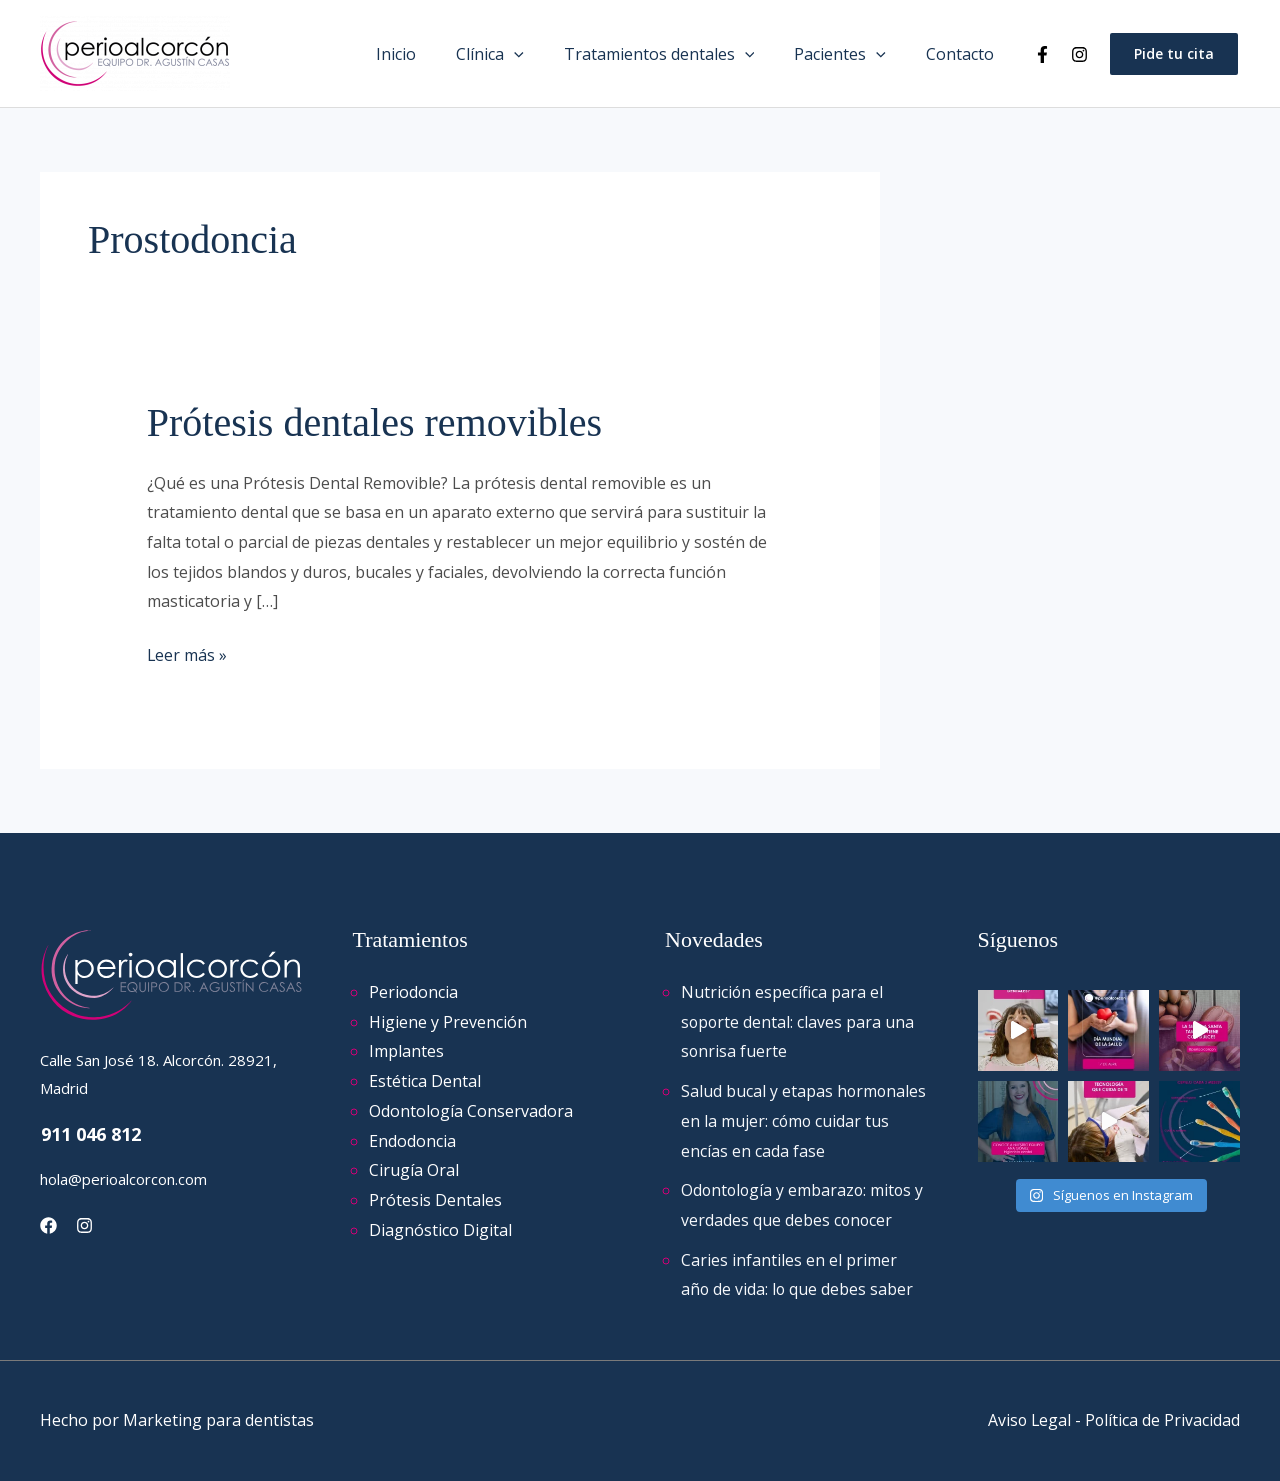 The image size is (1280, 1481). What do you see at coordinates (91, 1134) in the screenshot?
I see `911 046 812` at bounding box center [91, 1134].